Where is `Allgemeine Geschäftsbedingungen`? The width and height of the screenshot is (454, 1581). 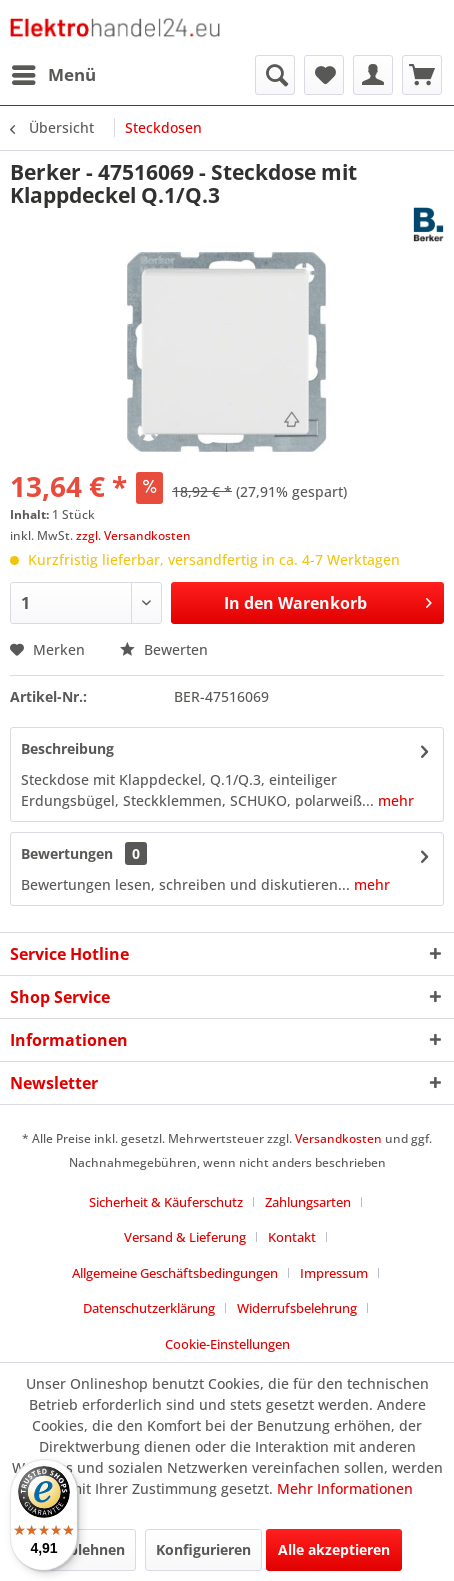
Allgemeine Geschäftsbedingungen is located at coordinates (175, 1273).